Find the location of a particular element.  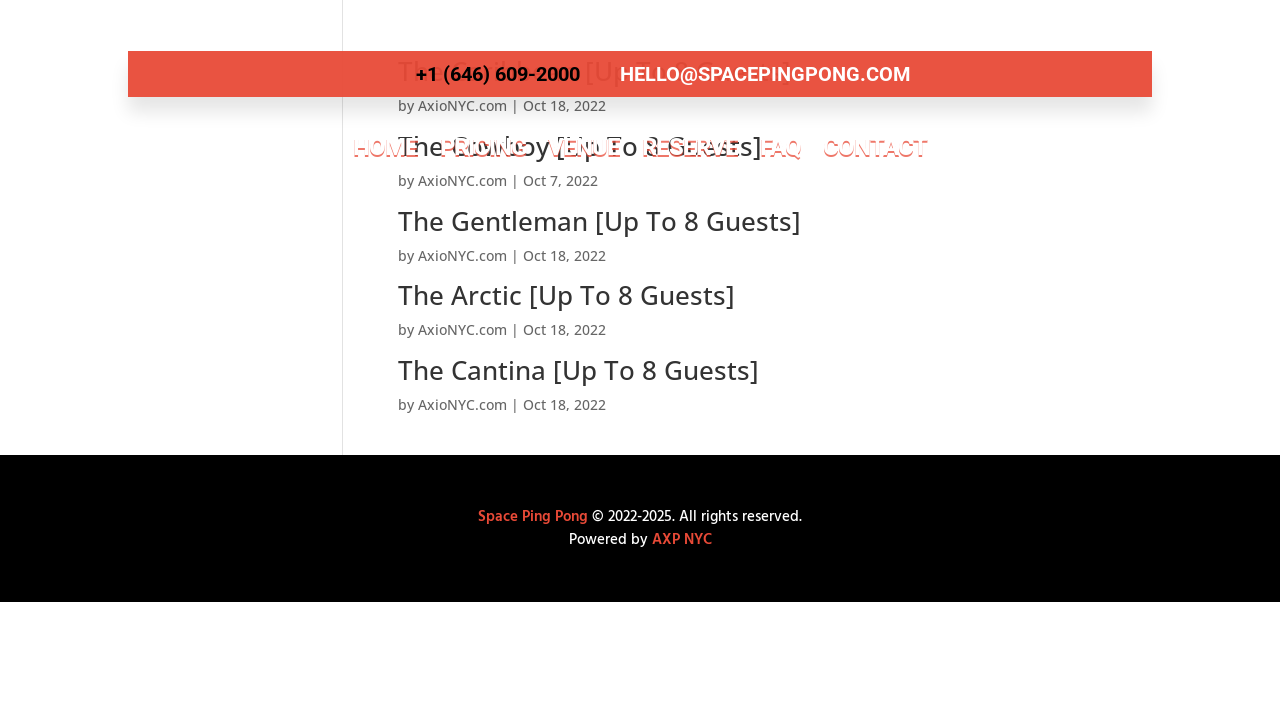

FAQ is located at coordinates (780, 147).